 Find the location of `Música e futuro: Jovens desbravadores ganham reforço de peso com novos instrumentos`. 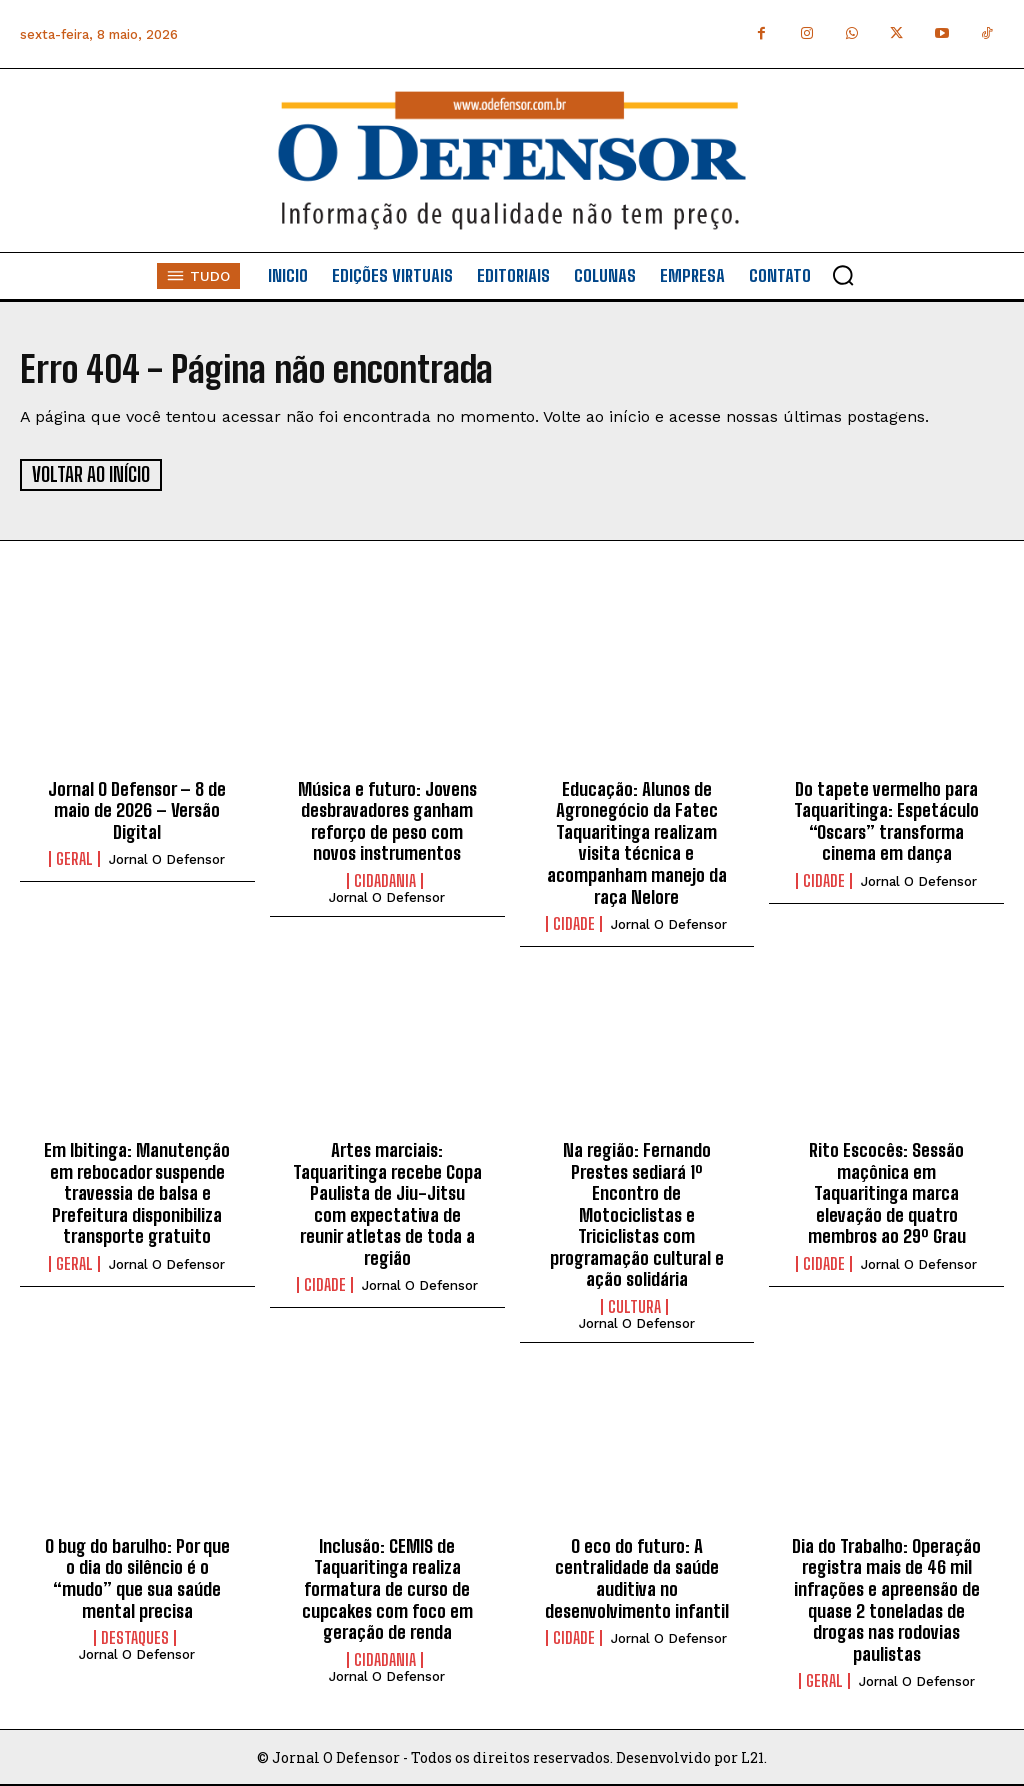

Música e futuro: Jovens desbravadores ganham reforço de peso com novos instrumentos is located at coordinates (387, 819).